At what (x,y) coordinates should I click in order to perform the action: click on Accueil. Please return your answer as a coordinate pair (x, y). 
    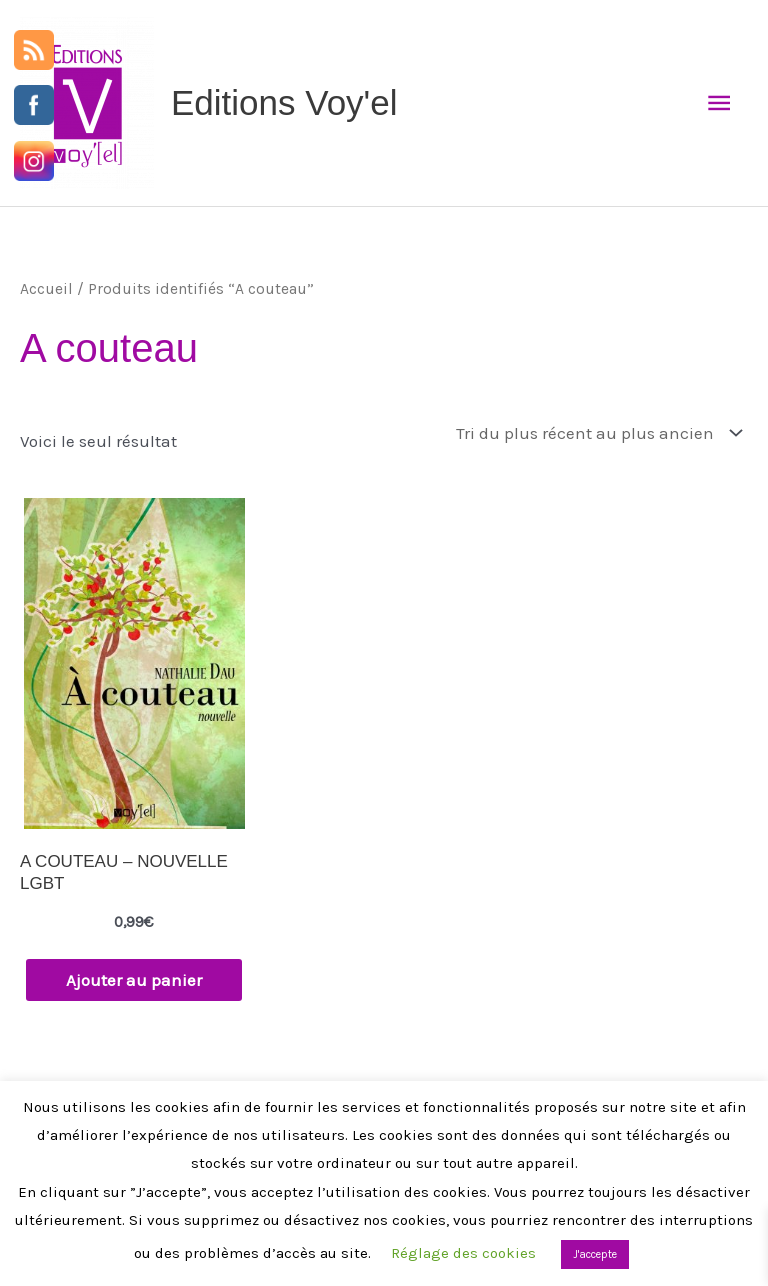
    Looking at the image, I should click on (46, 289).